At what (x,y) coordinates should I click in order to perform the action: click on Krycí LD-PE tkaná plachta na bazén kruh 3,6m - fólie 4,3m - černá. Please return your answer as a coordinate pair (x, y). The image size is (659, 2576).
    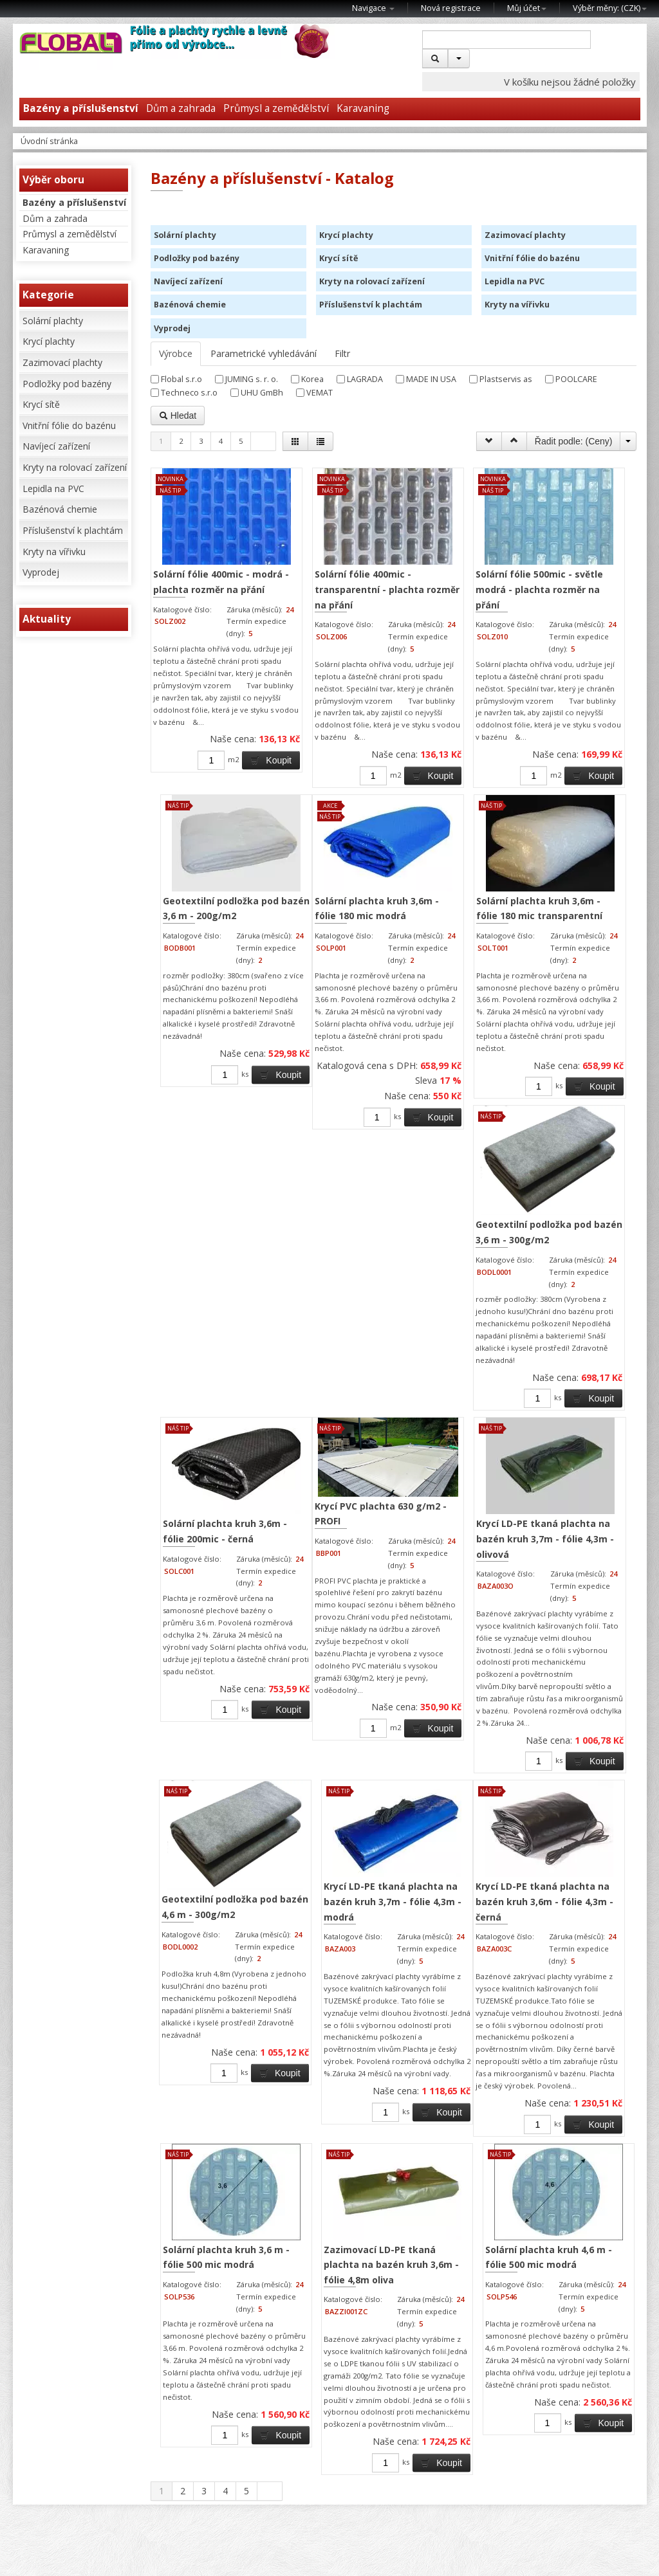
    Looking at the image, I should click on (577, 1698).